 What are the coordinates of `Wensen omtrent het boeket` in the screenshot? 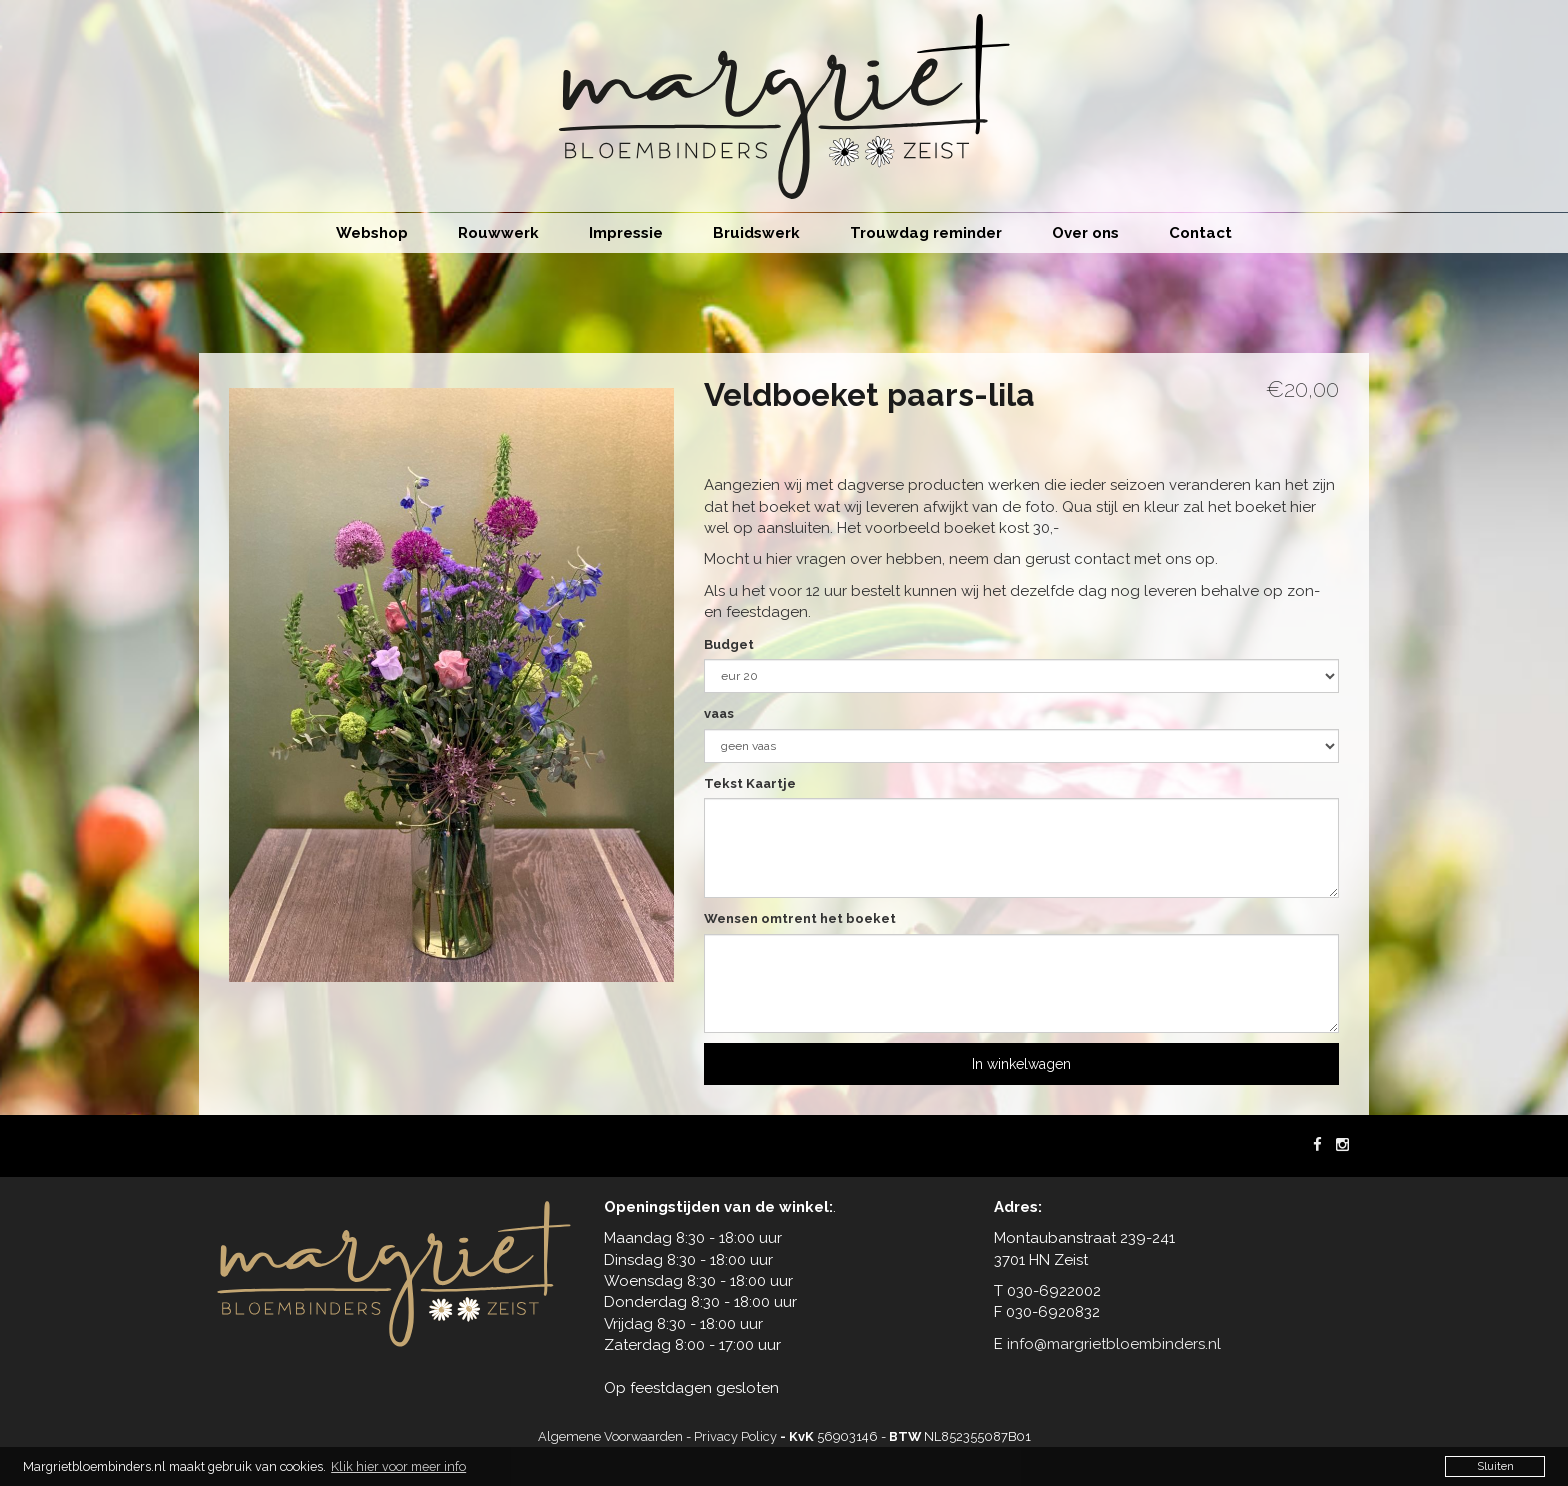 It's located at (800, 918).